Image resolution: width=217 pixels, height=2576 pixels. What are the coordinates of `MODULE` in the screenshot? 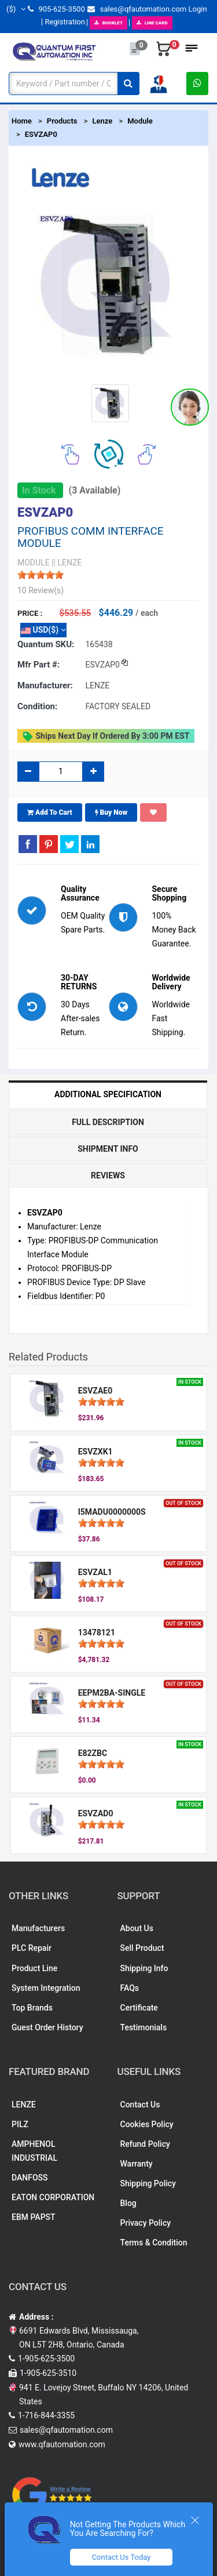 It's located at (33, 562).